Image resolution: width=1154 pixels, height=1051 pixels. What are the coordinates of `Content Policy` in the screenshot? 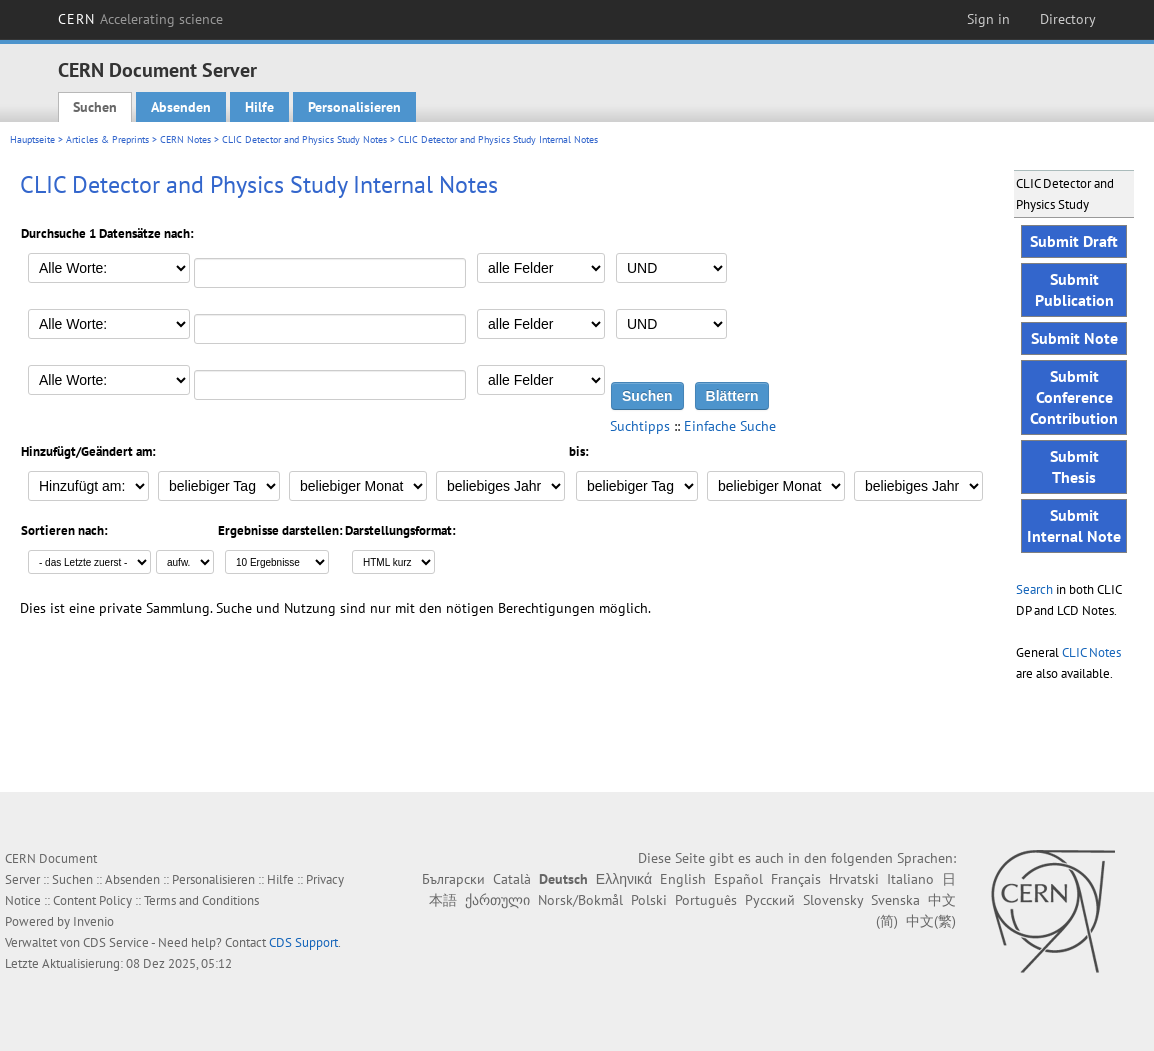 It's located at (92, 900).